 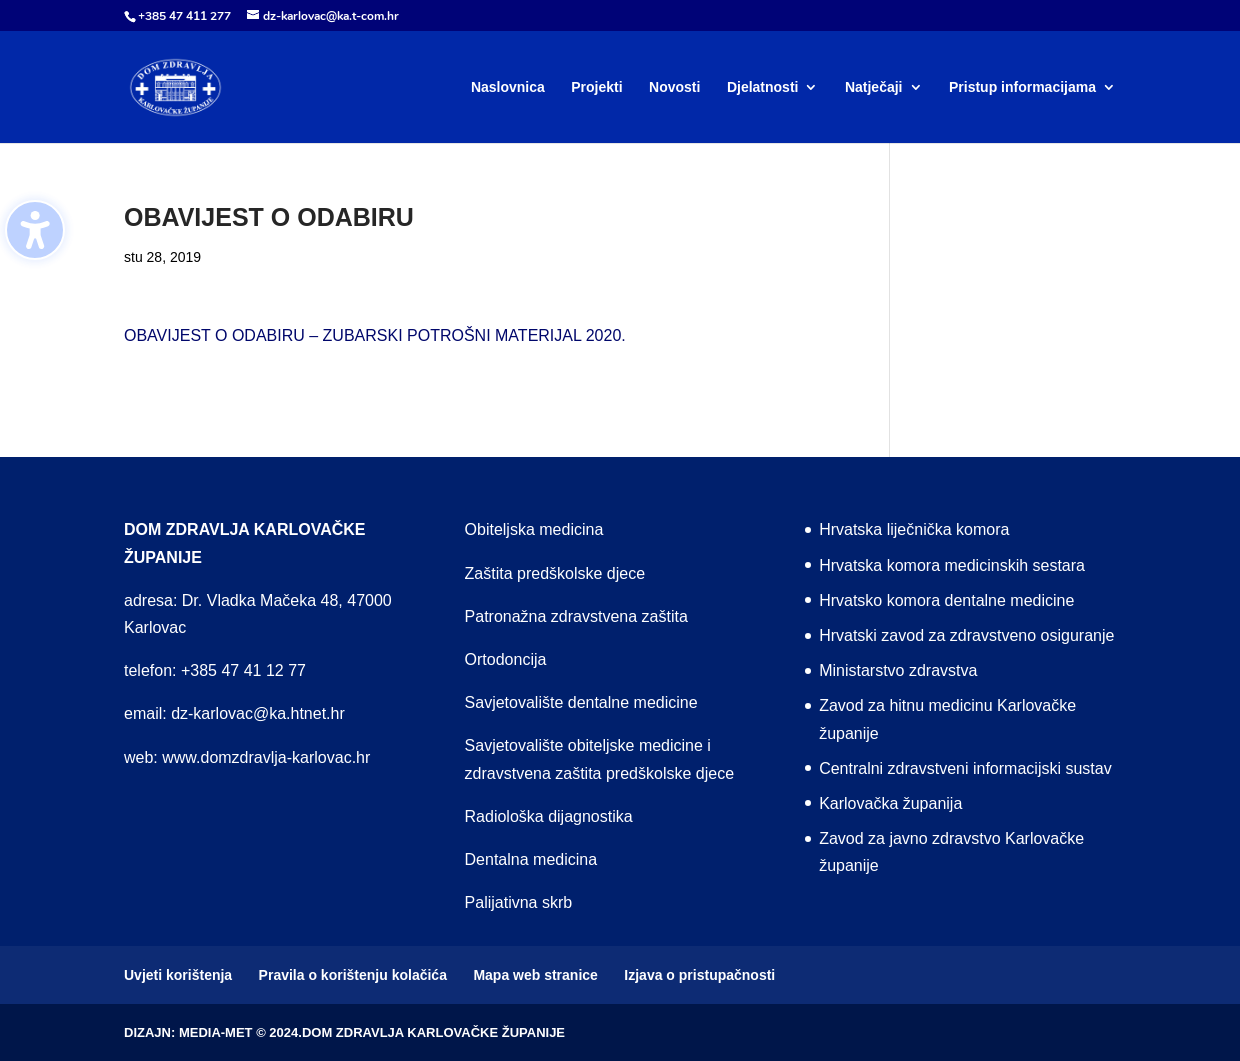 I want to click on Hrvatski zavod za zdravstveno osiguranje, so click(x=966, y=635).